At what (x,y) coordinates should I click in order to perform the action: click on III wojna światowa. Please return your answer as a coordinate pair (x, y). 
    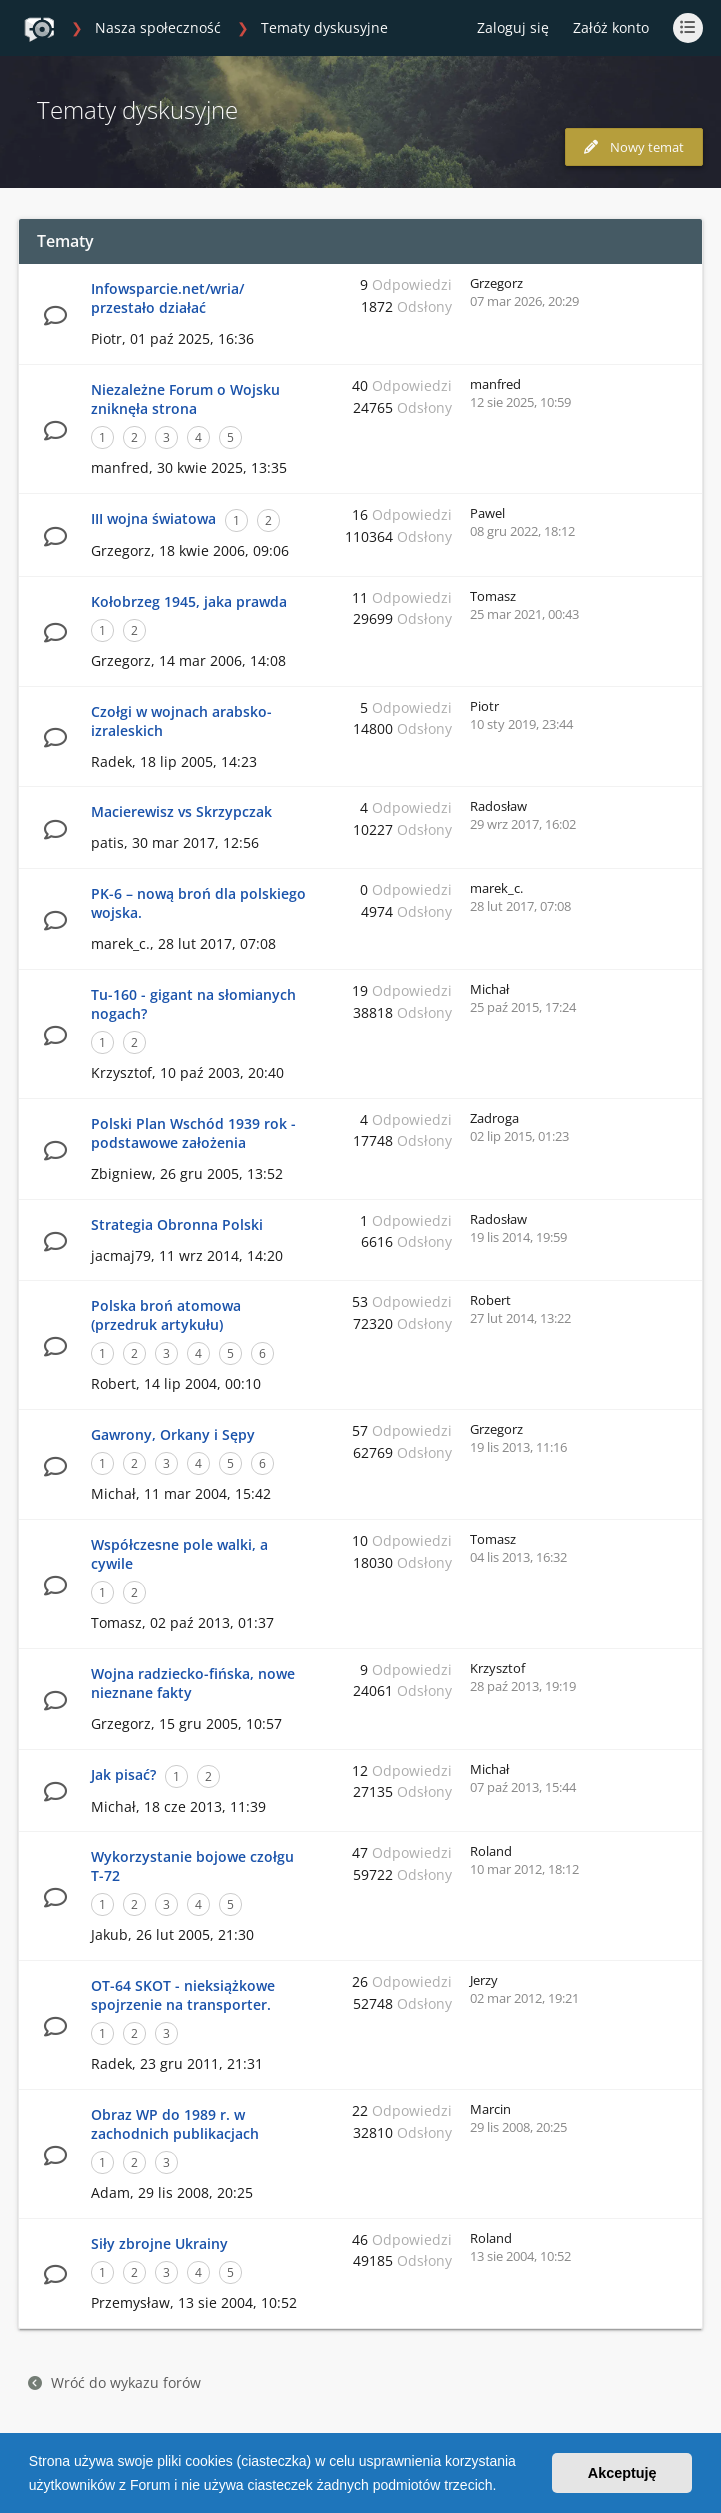
    Looking at the image, I should click on (153, 518).